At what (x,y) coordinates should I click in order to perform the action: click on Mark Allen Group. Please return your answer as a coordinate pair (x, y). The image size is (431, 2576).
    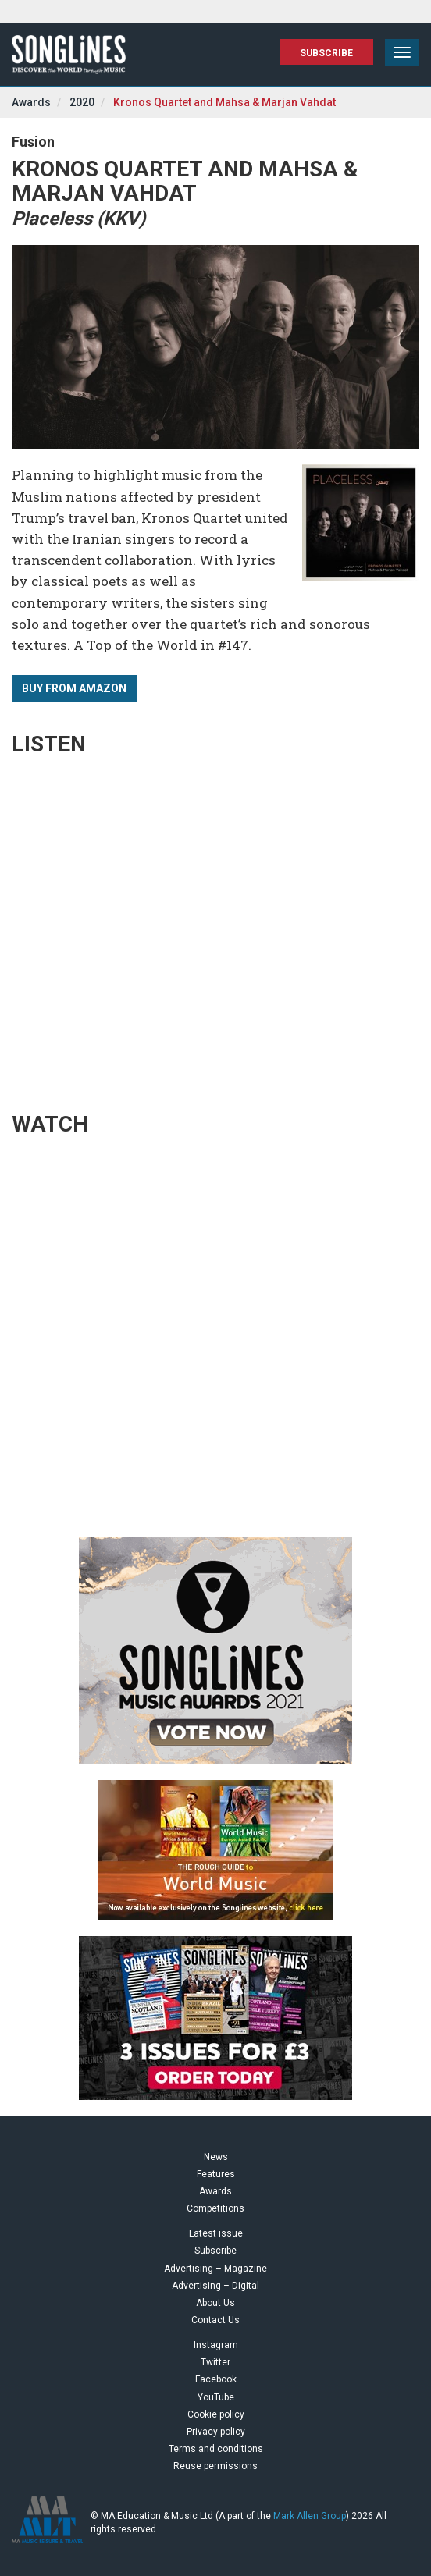
    Looking at the image, I should click on (309, 2515).